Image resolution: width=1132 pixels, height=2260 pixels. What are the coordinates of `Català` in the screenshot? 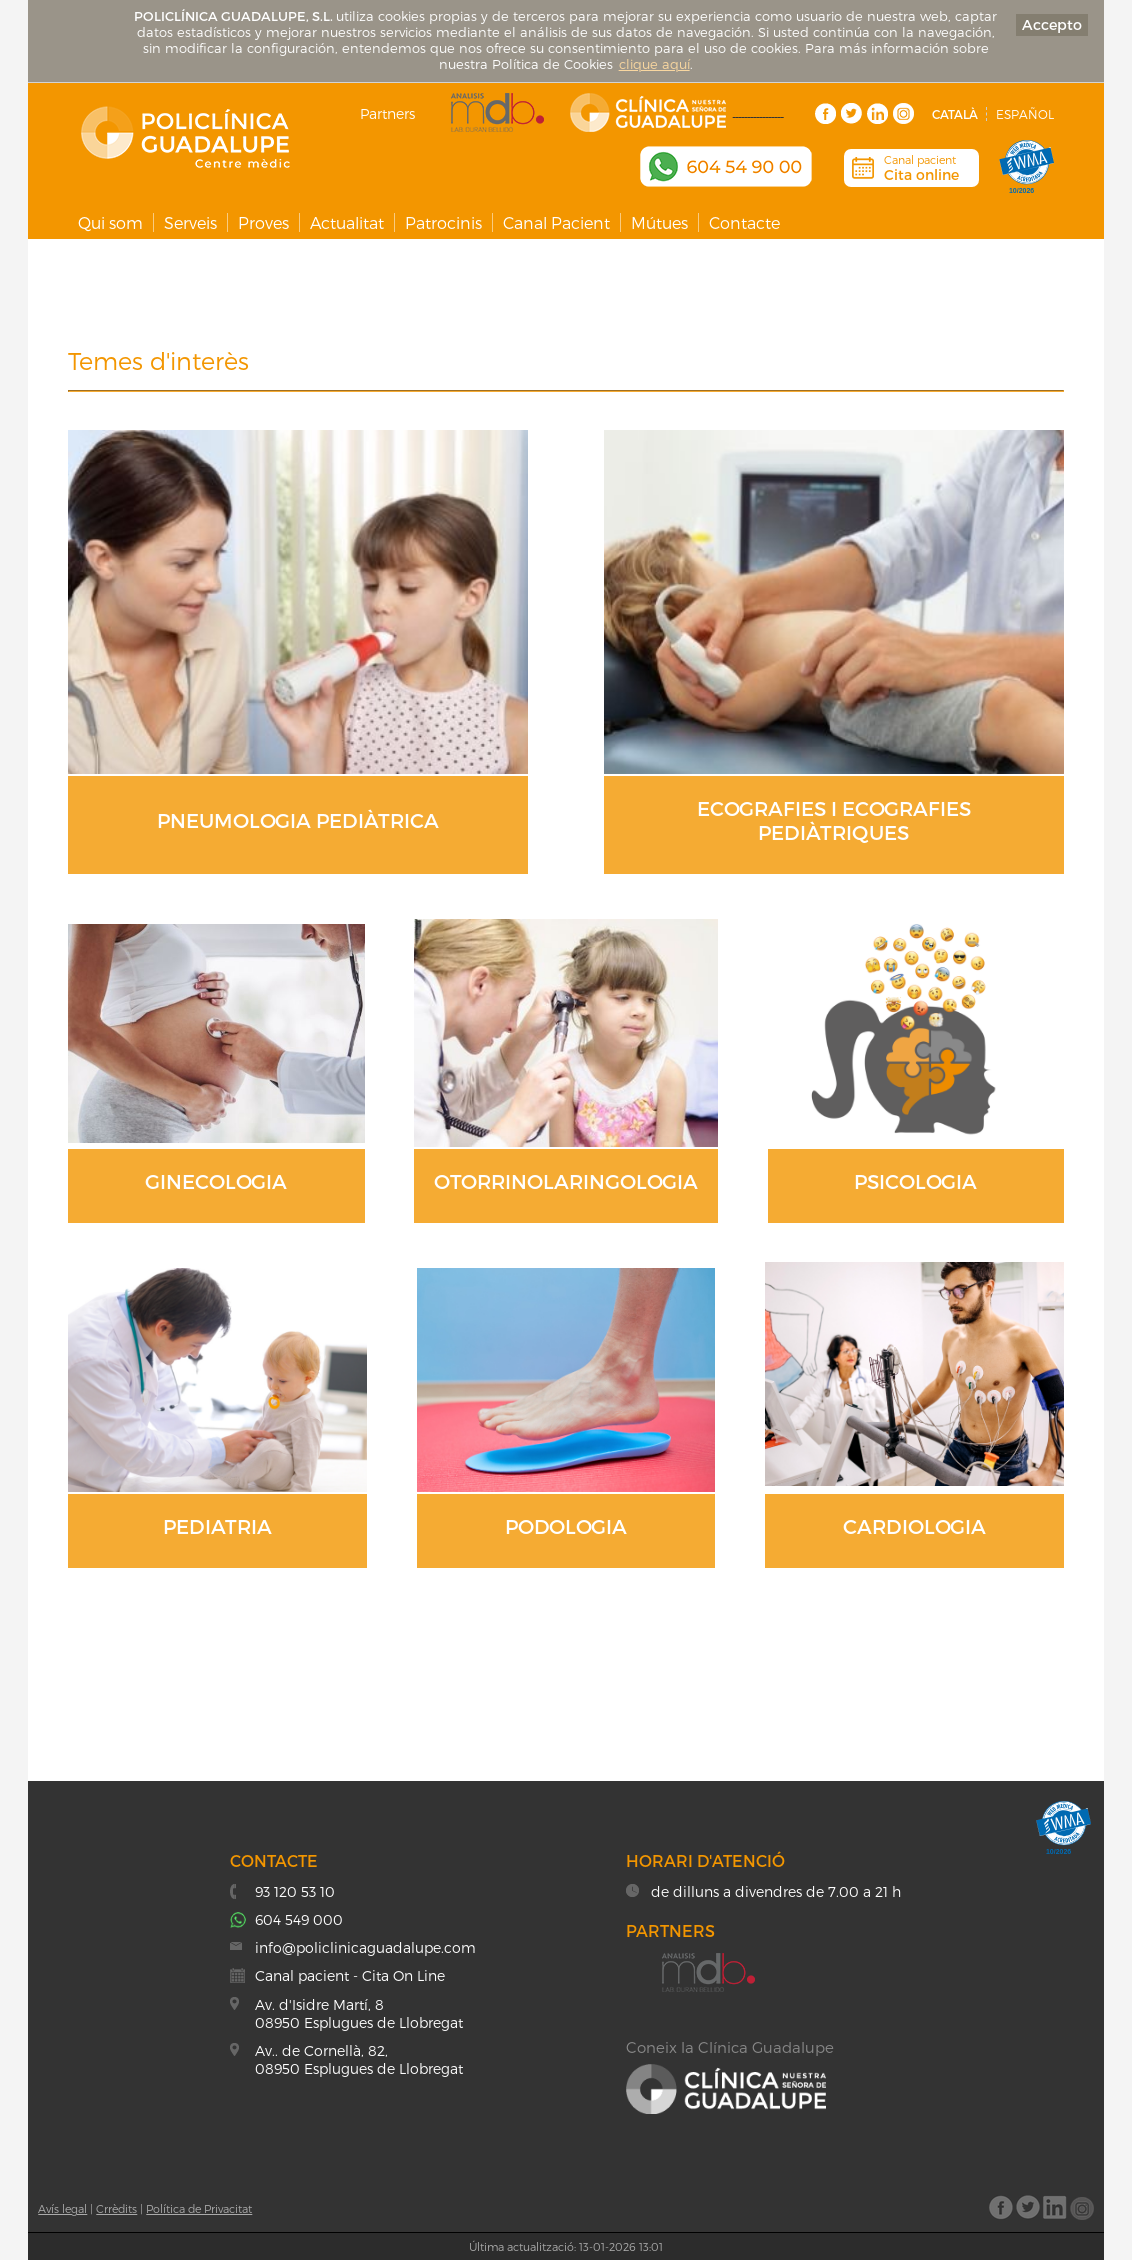 It's located at (955, 114).